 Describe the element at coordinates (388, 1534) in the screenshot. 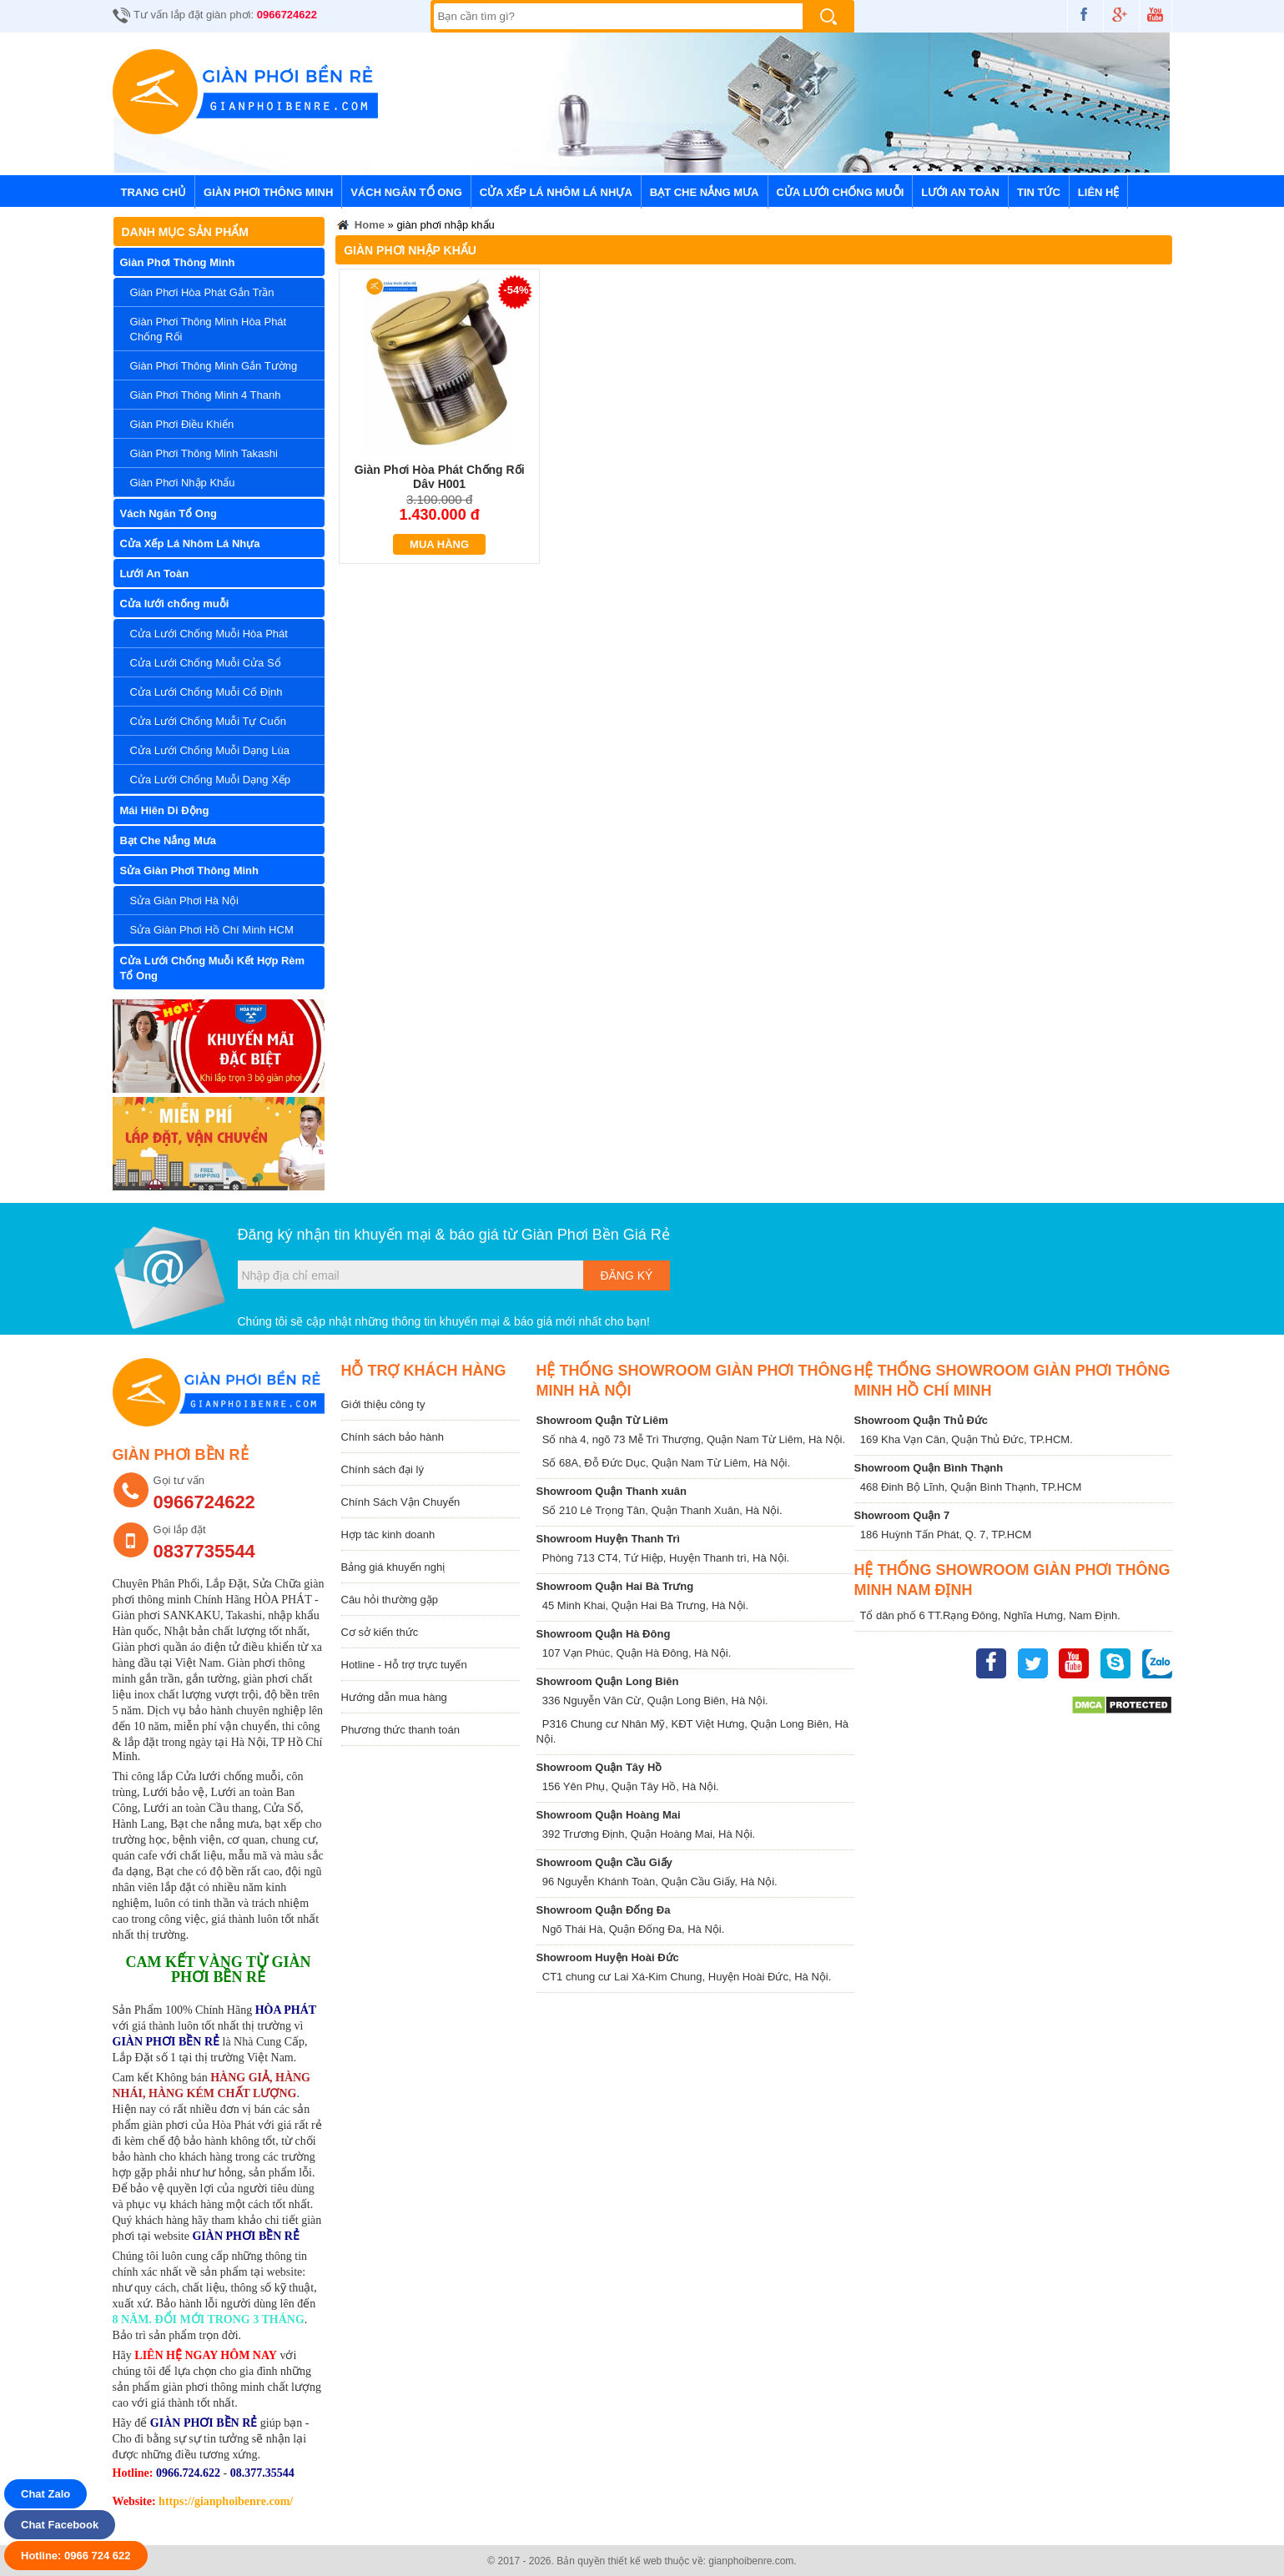

I see `Hợp tác kinh doanh` at that location.